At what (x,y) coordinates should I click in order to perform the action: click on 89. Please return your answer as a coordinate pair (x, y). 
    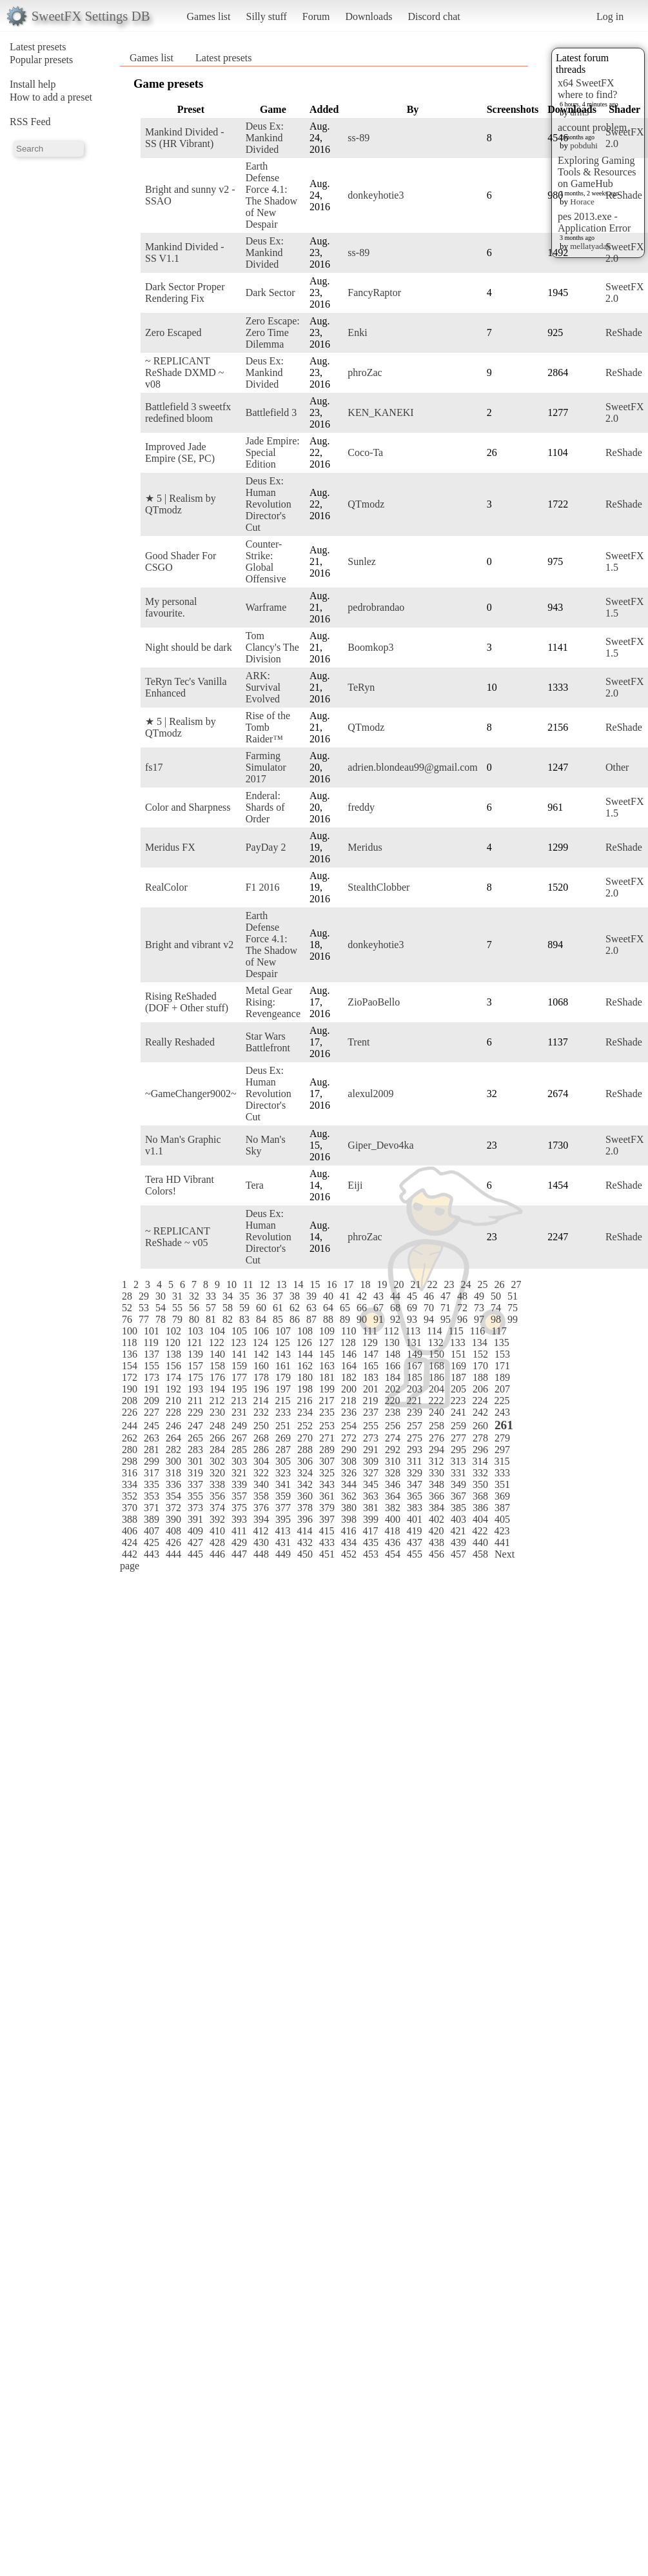
    Looking at the image, I should click on (345, 1319).